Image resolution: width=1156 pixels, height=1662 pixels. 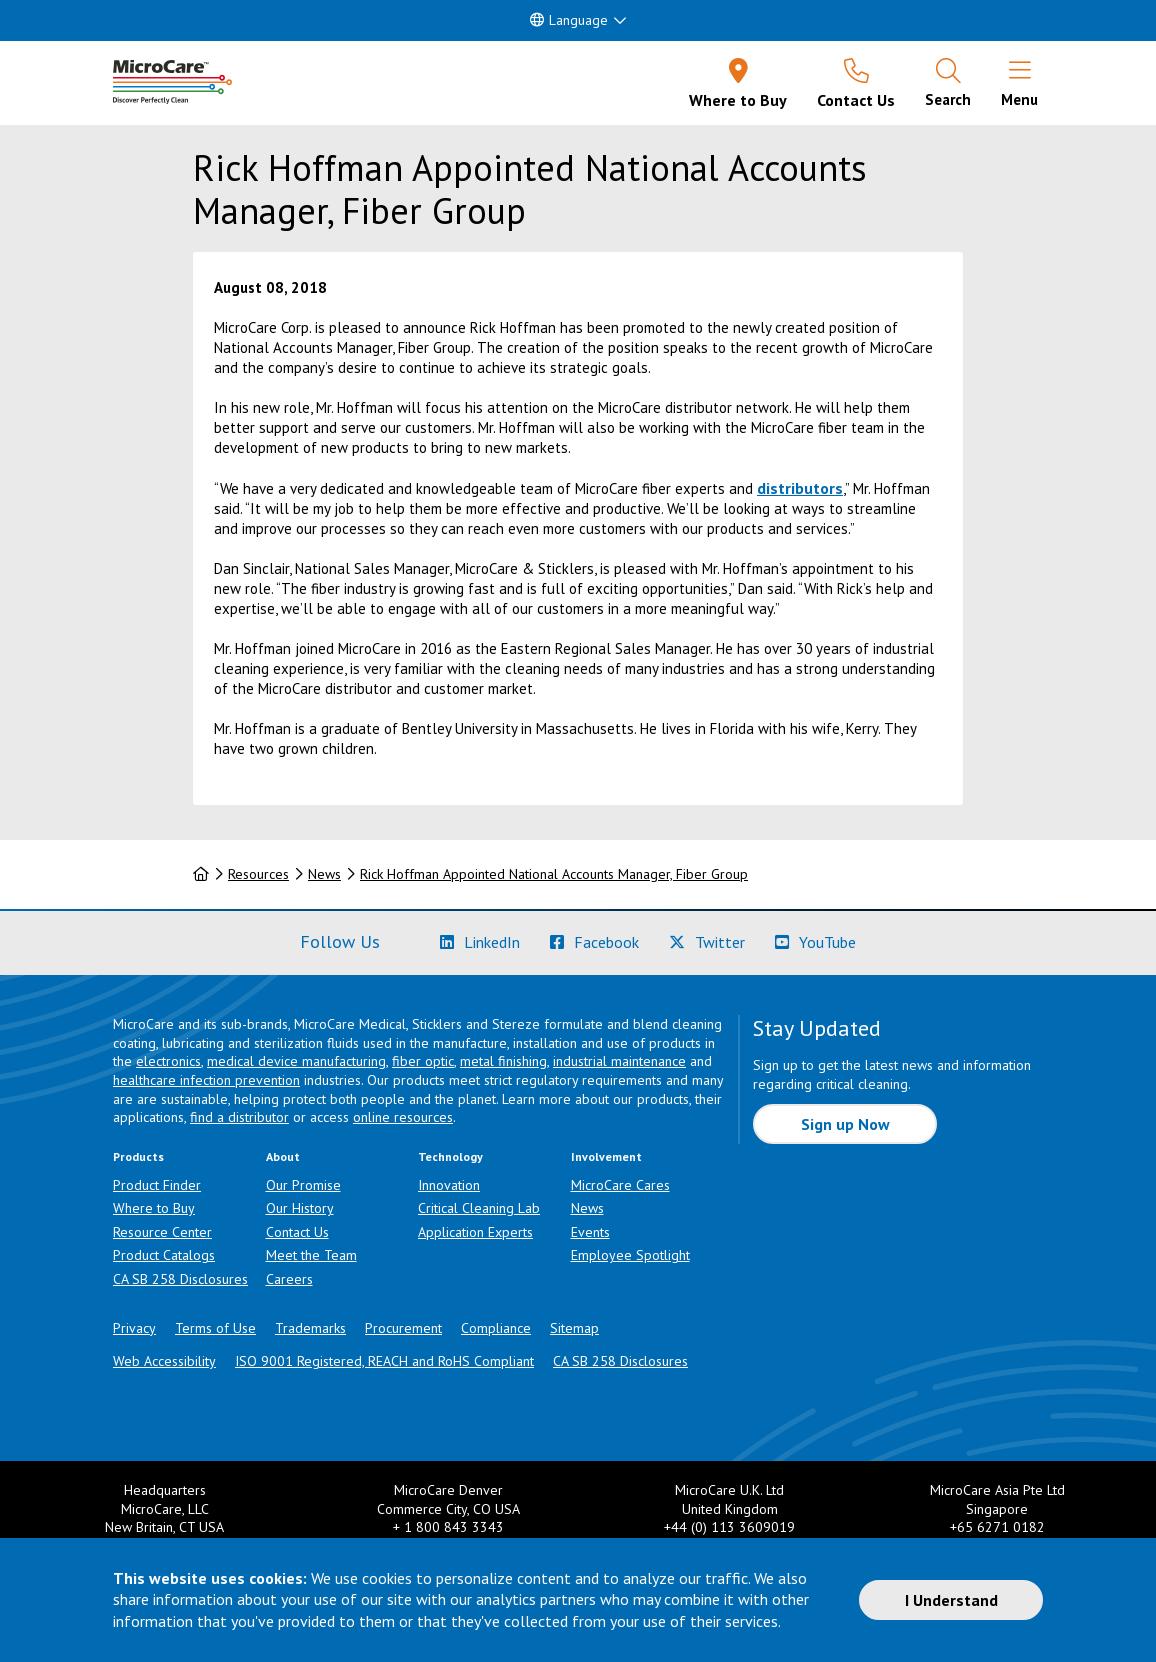 What do you see at coordinates (180, 1279) in the screenshot?
I see `CA SB 258 Disclosures` at bounding box center [180, 1279].